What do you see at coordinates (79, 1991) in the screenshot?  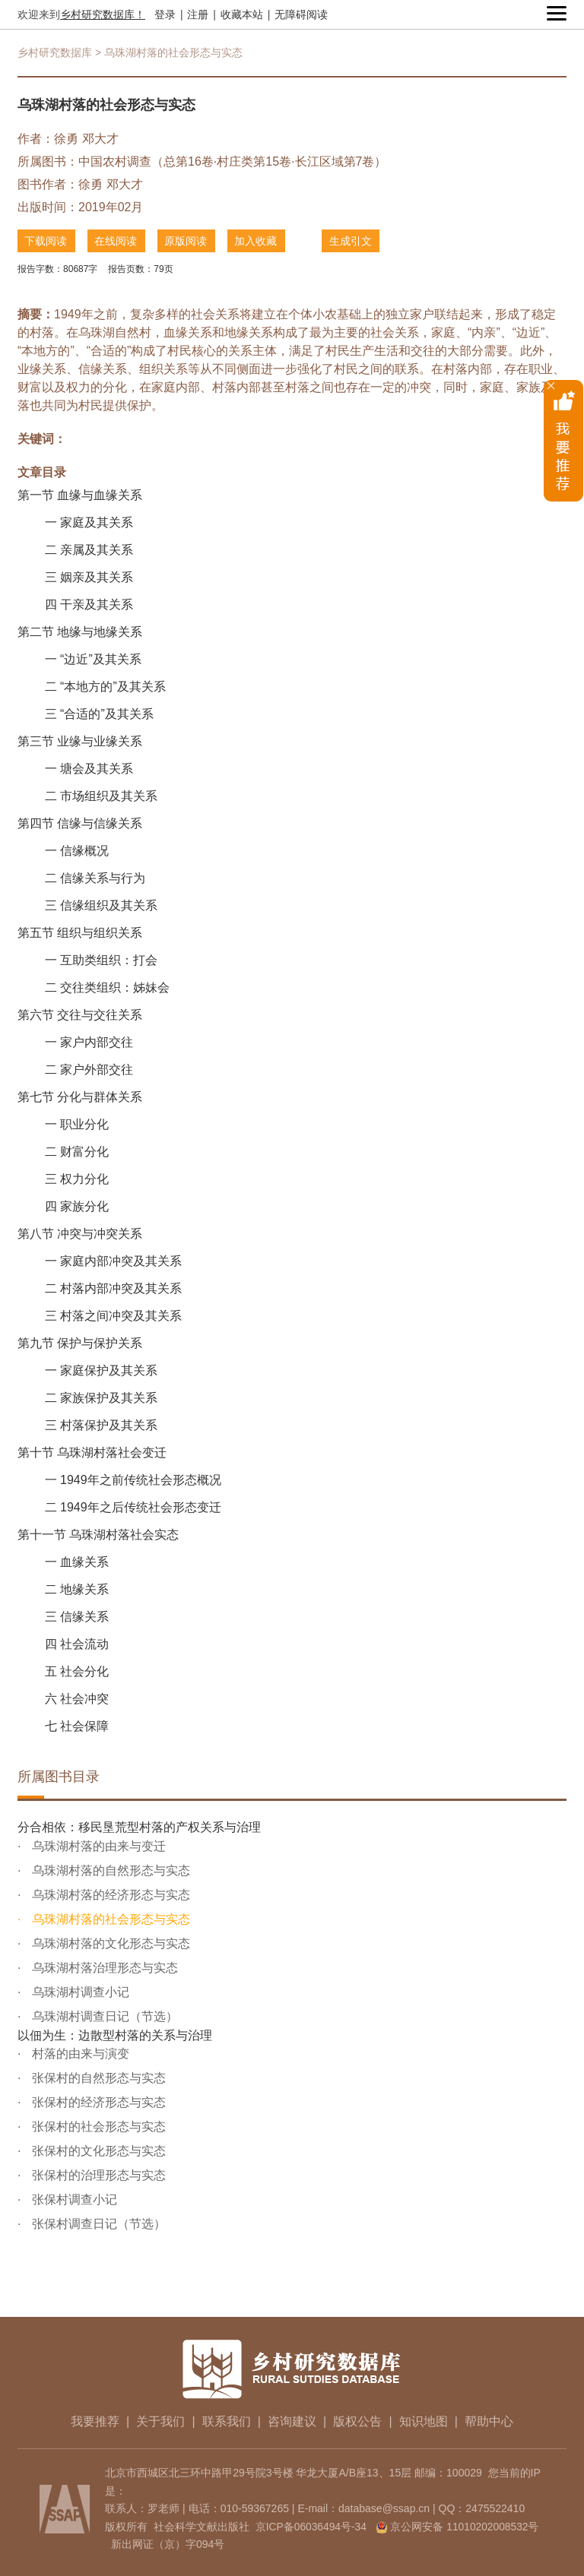 I see `乌珠湖村调查小记` at bounding box center [79, 1991].